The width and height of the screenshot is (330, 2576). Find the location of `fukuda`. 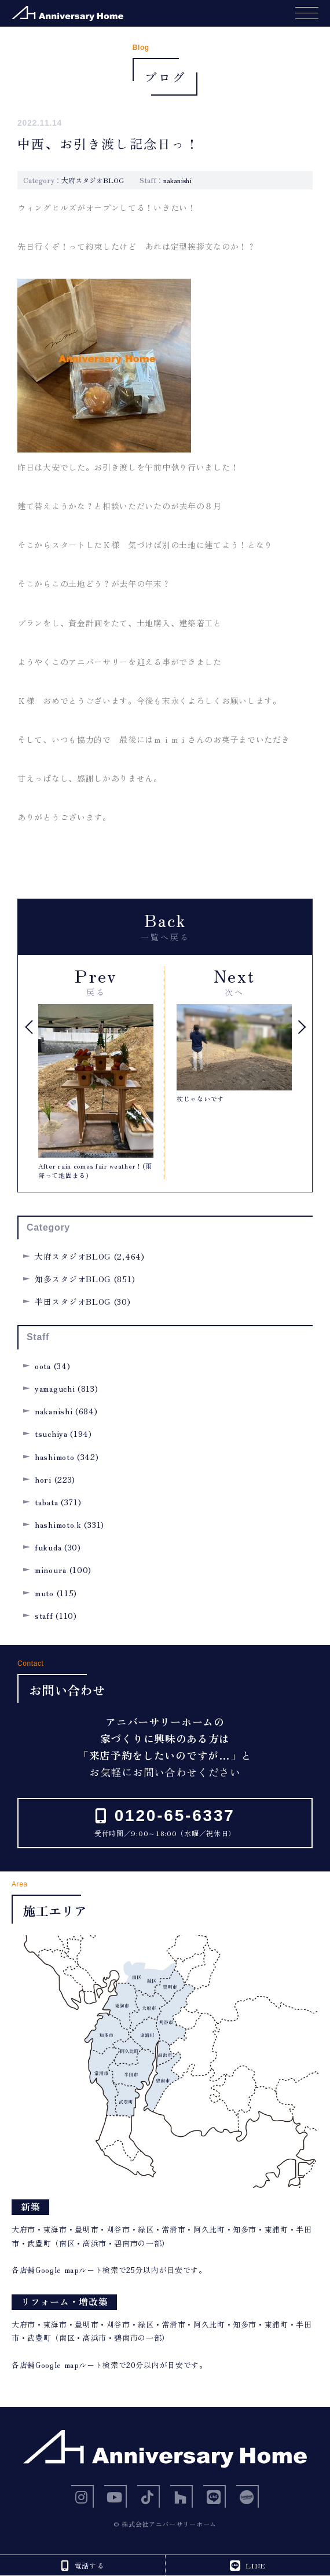

fukuda is located at coordinates (48, 1547).